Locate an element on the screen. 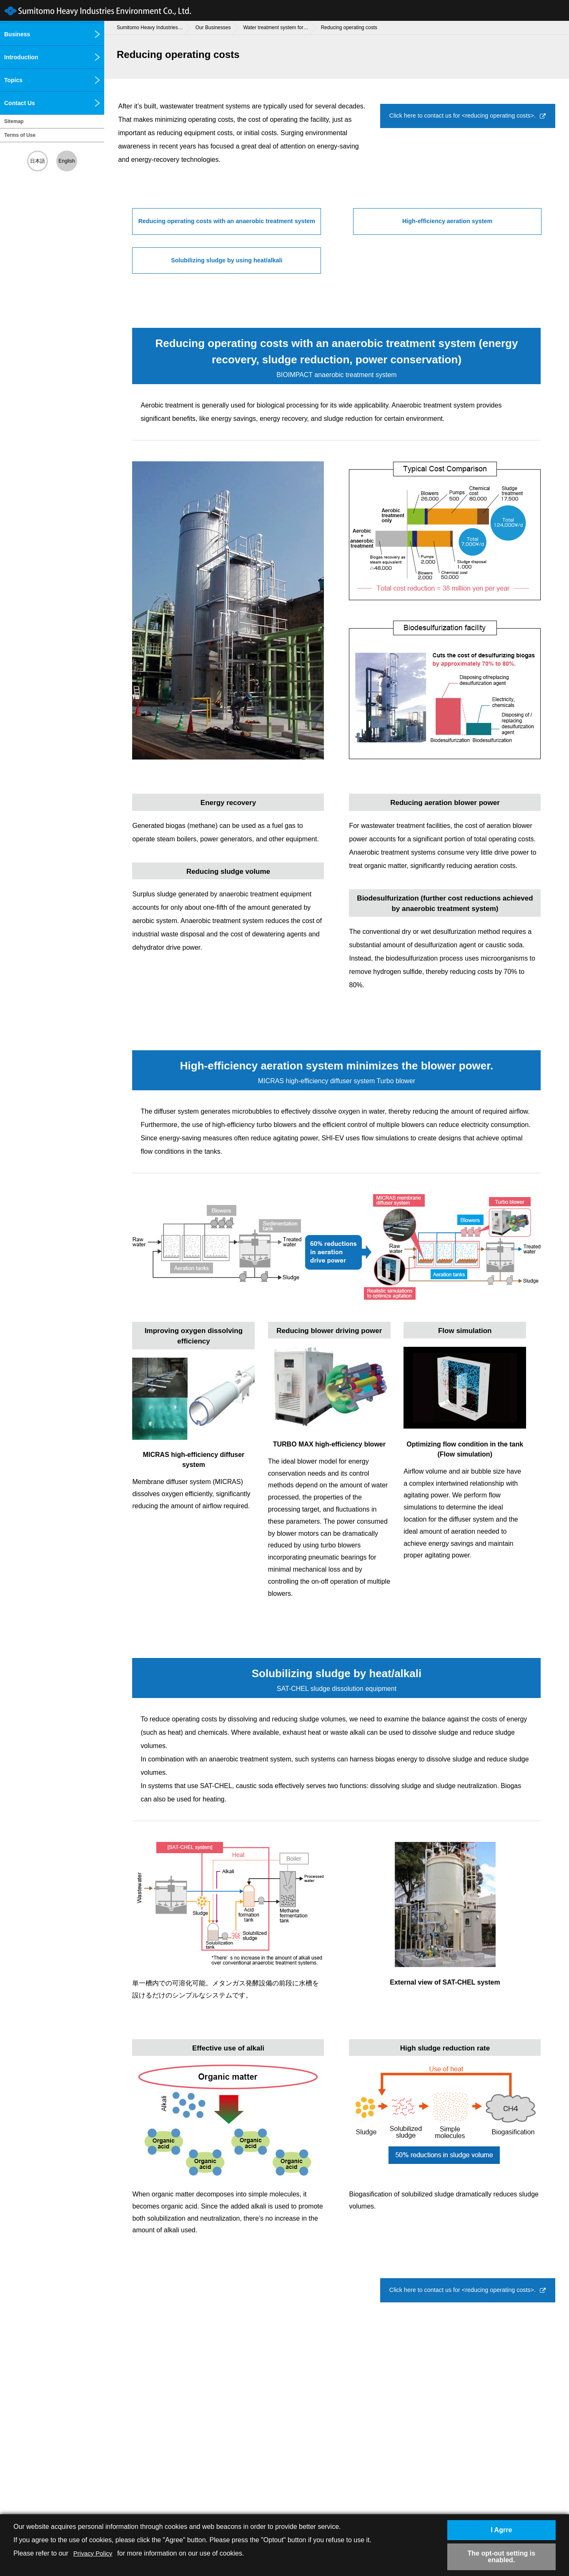  Contact Us is located at coordinates (52, 103).